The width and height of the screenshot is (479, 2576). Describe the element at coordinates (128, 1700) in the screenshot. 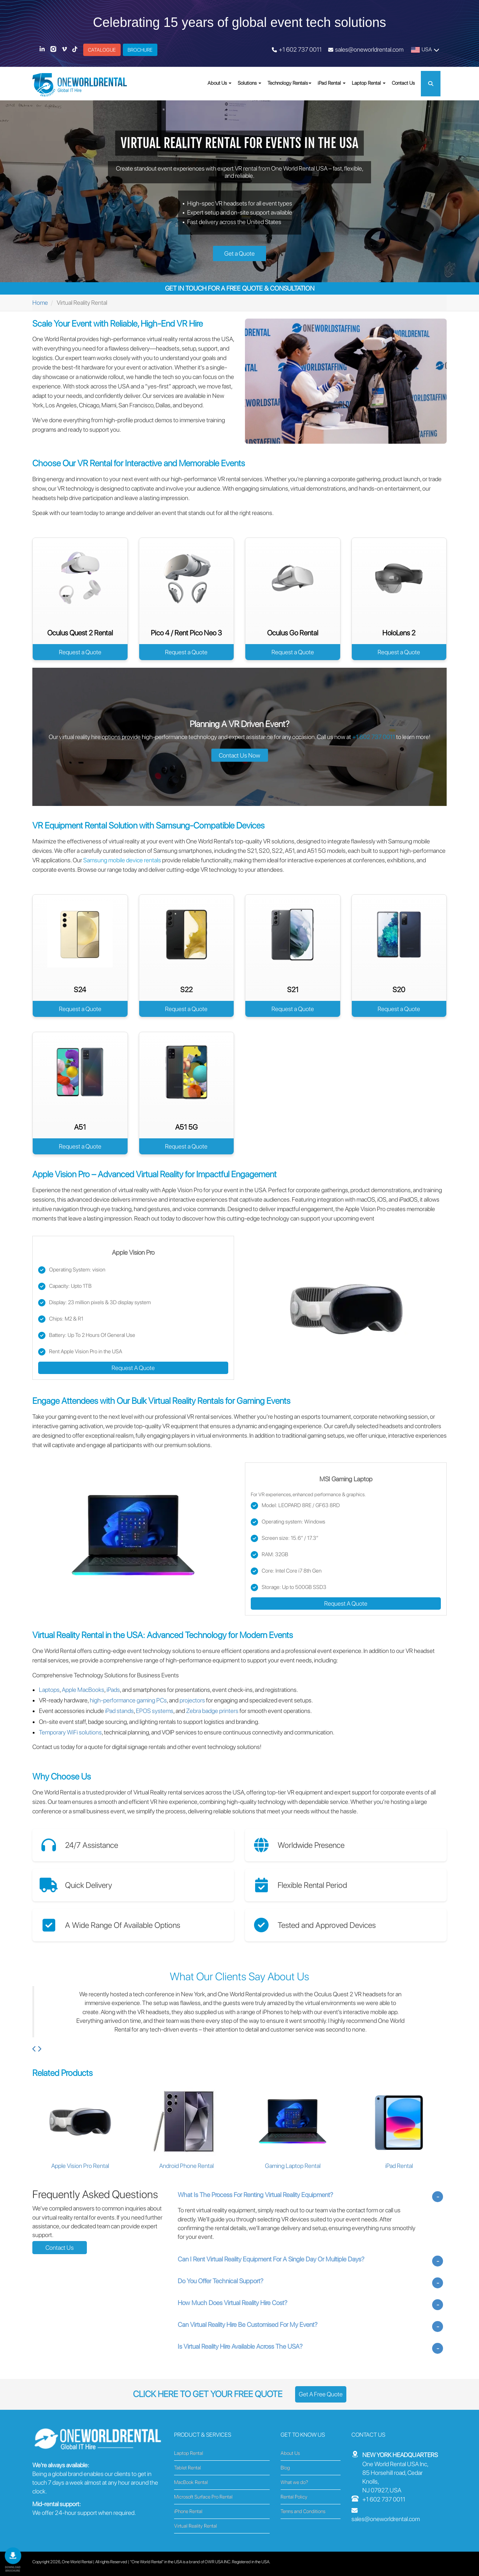

I see `high-performance gaming PCs` at that location.